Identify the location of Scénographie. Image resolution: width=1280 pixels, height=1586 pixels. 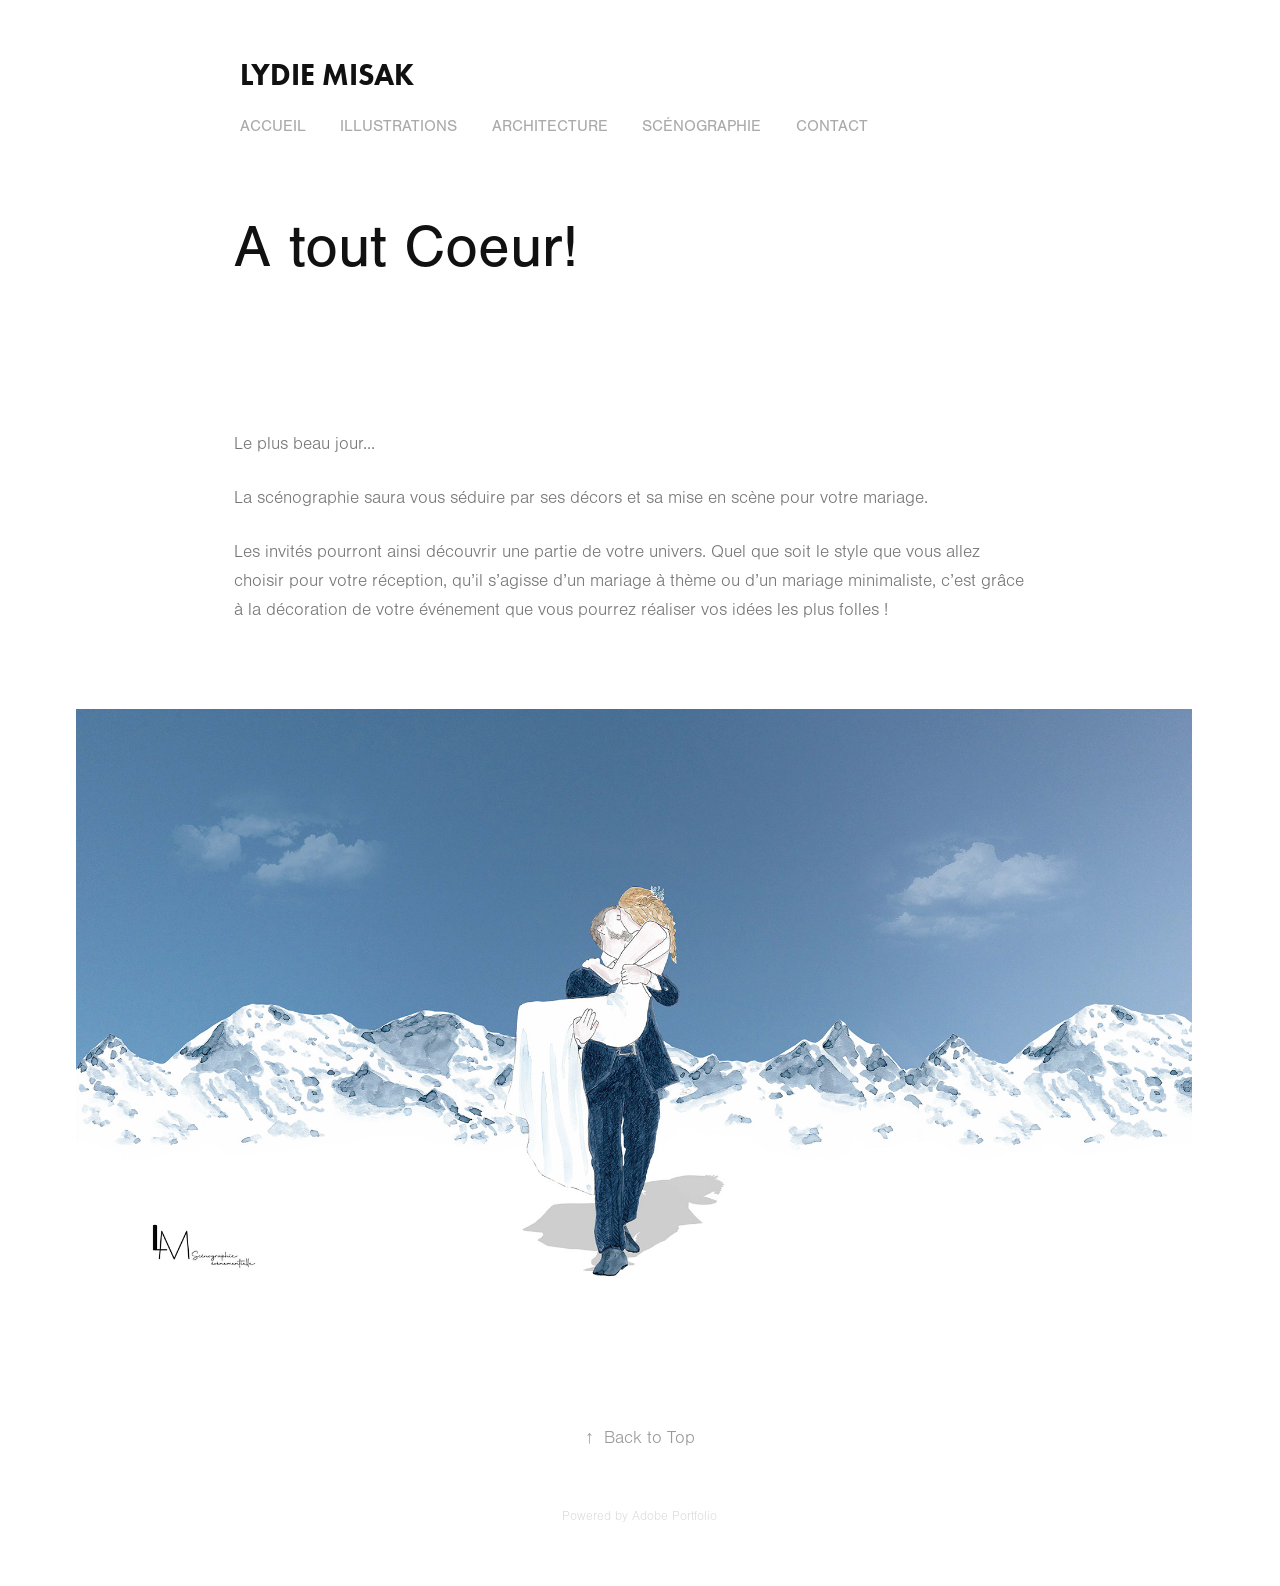
(701, 126).